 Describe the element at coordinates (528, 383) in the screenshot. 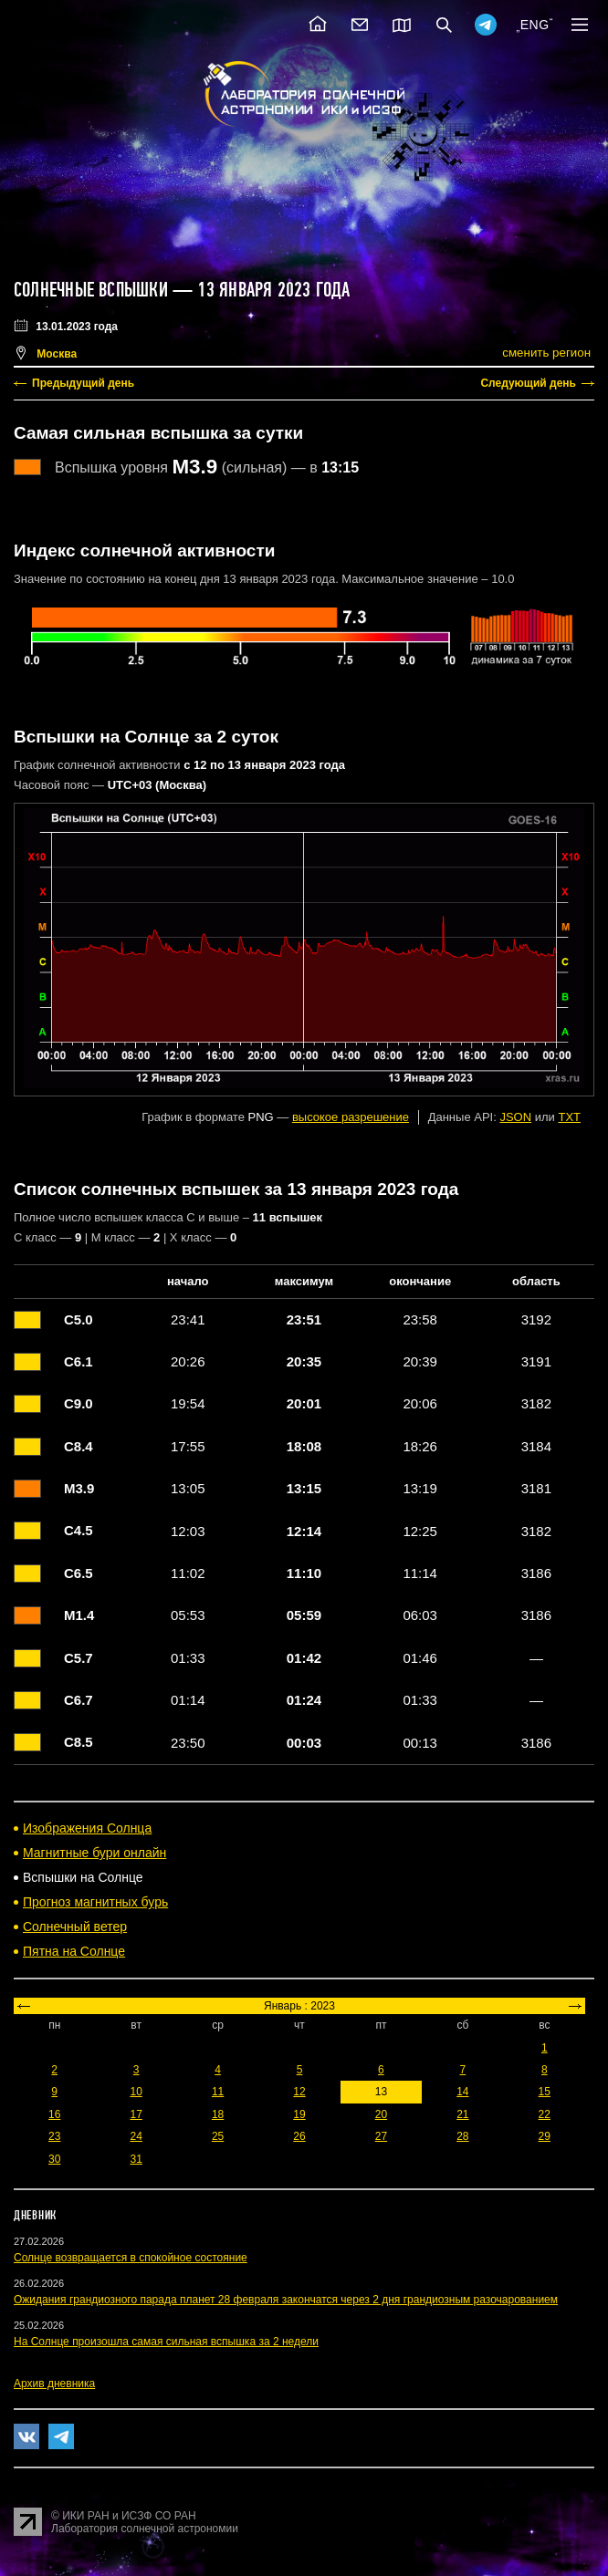

I see `Следующий день` at that location.